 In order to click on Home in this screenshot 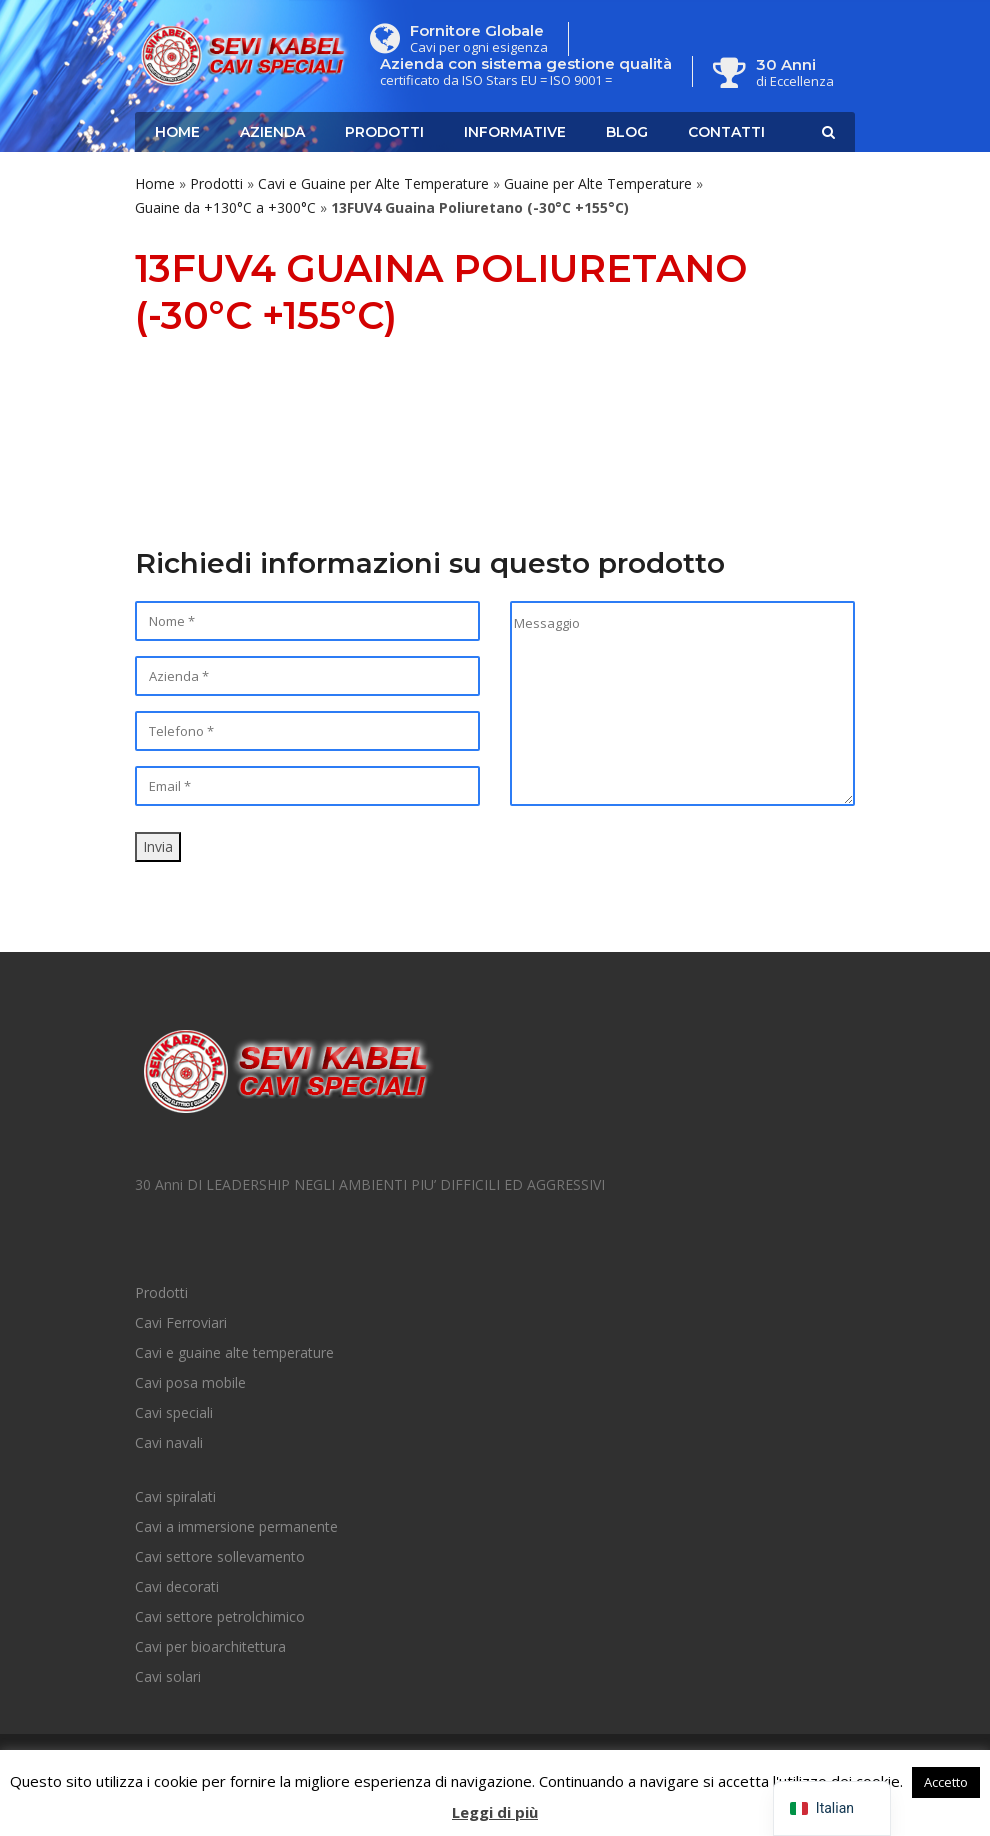, I will do `click(177, 132)`.